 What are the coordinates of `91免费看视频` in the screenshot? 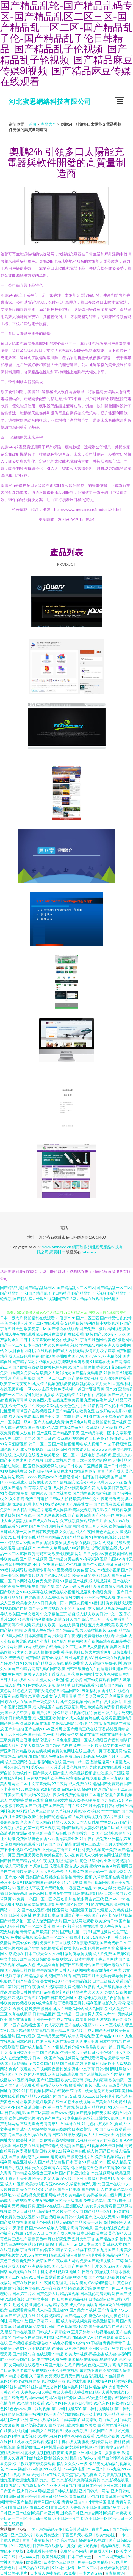 It's located at (102, 2156).